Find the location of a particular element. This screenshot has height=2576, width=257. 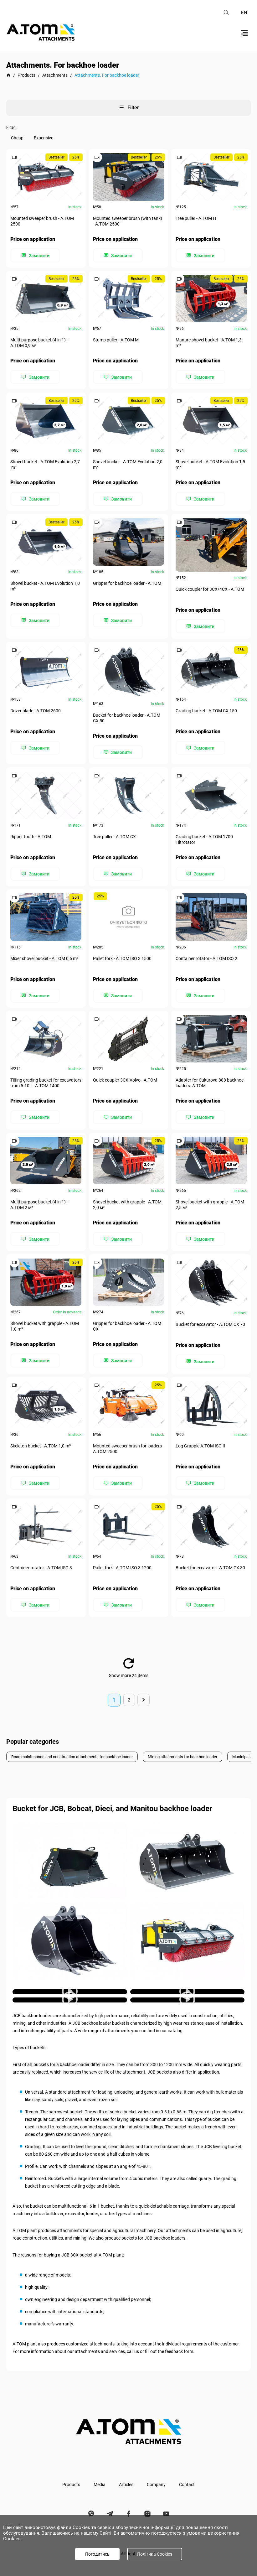

Articles is located at coordinates (126, 2474).